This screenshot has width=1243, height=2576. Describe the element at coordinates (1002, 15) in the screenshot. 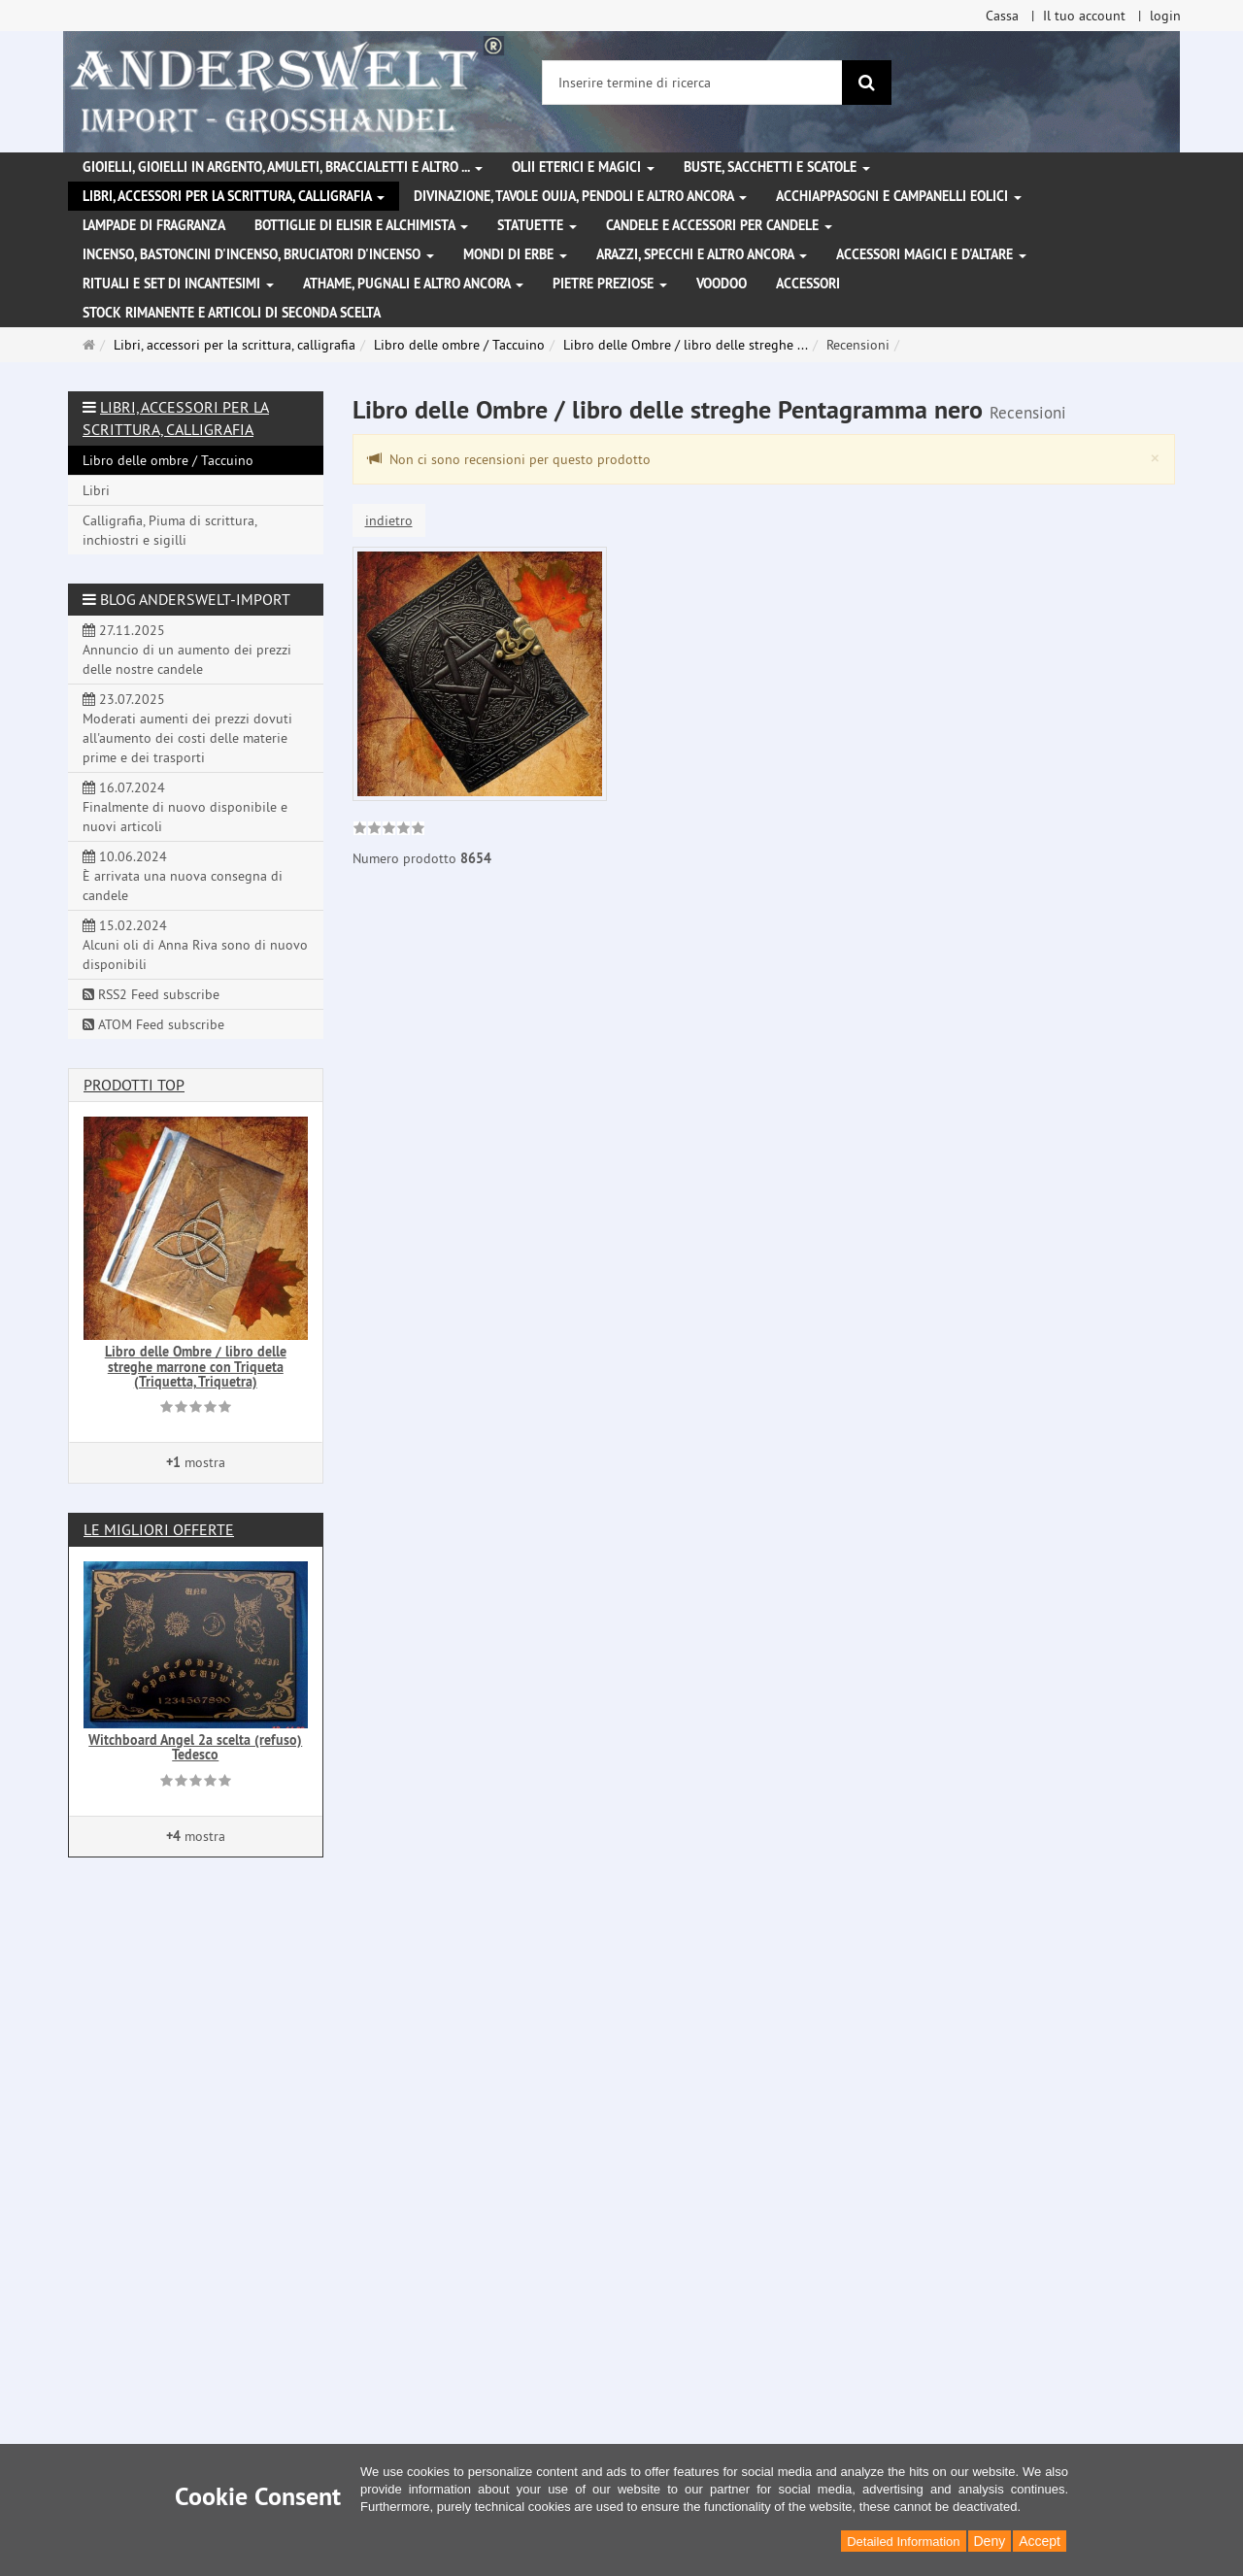

I see `Cassa` at that location.